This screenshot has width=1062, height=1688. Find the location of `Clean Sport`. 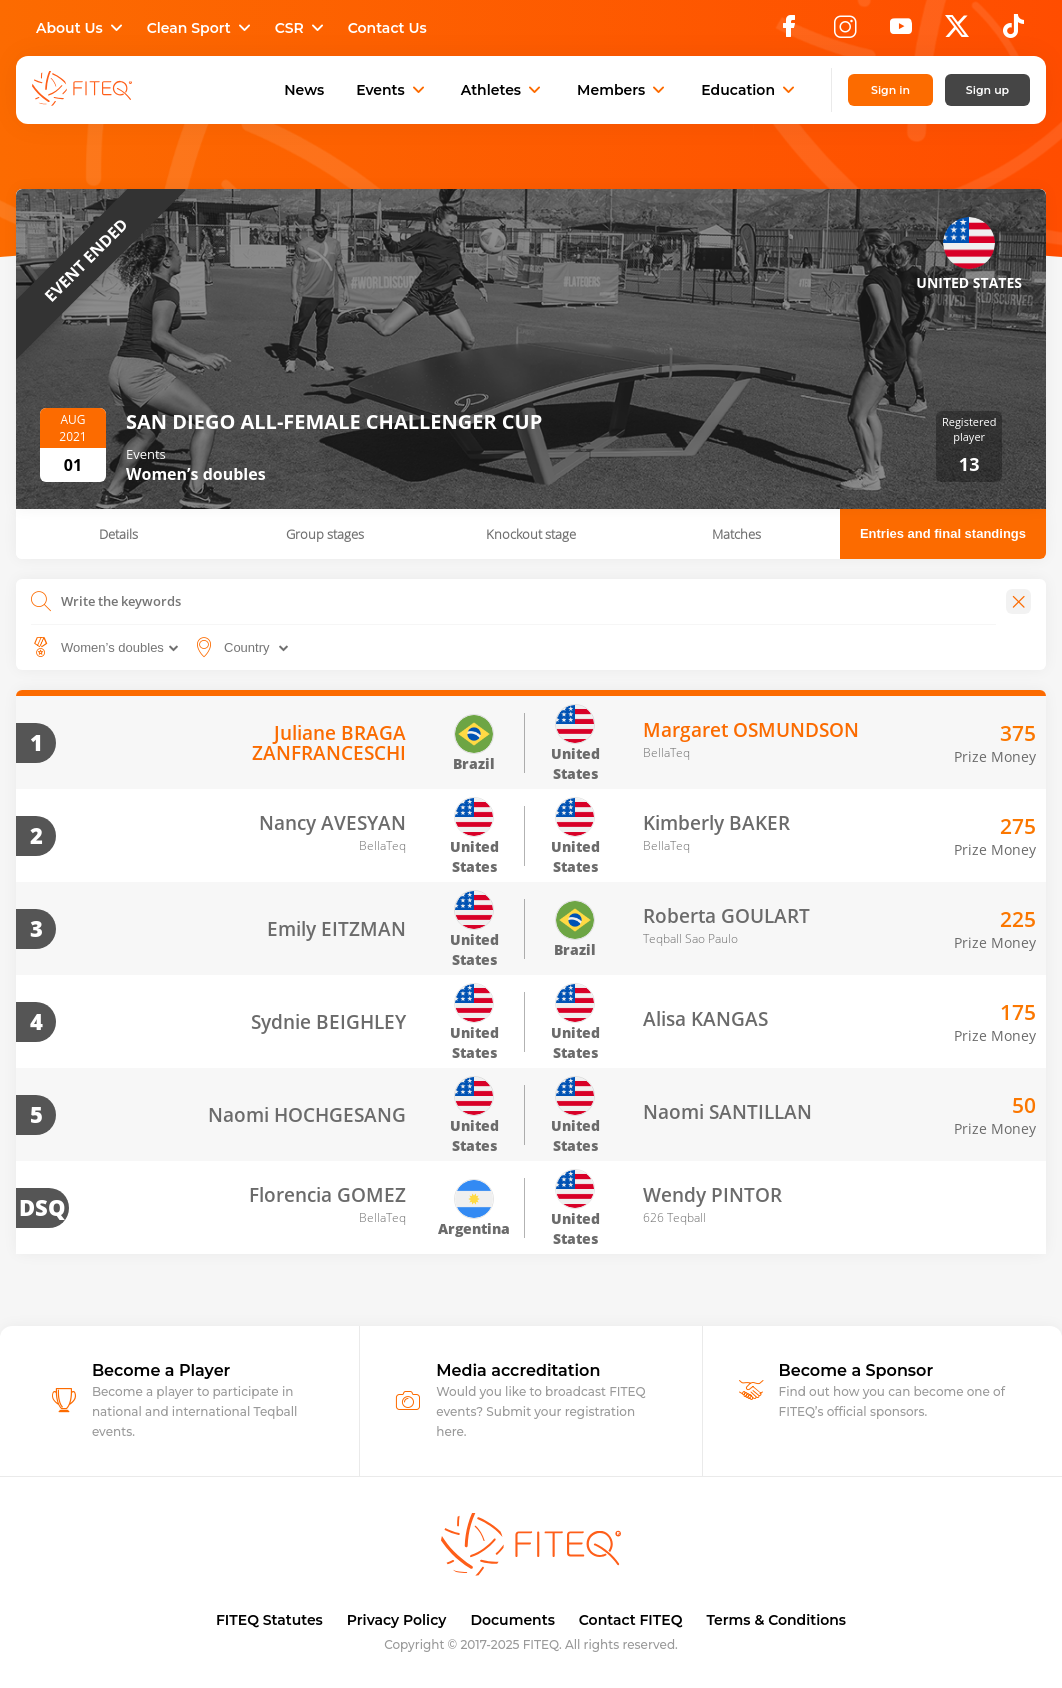

Clean Sport is located at coordinates (201, 28).